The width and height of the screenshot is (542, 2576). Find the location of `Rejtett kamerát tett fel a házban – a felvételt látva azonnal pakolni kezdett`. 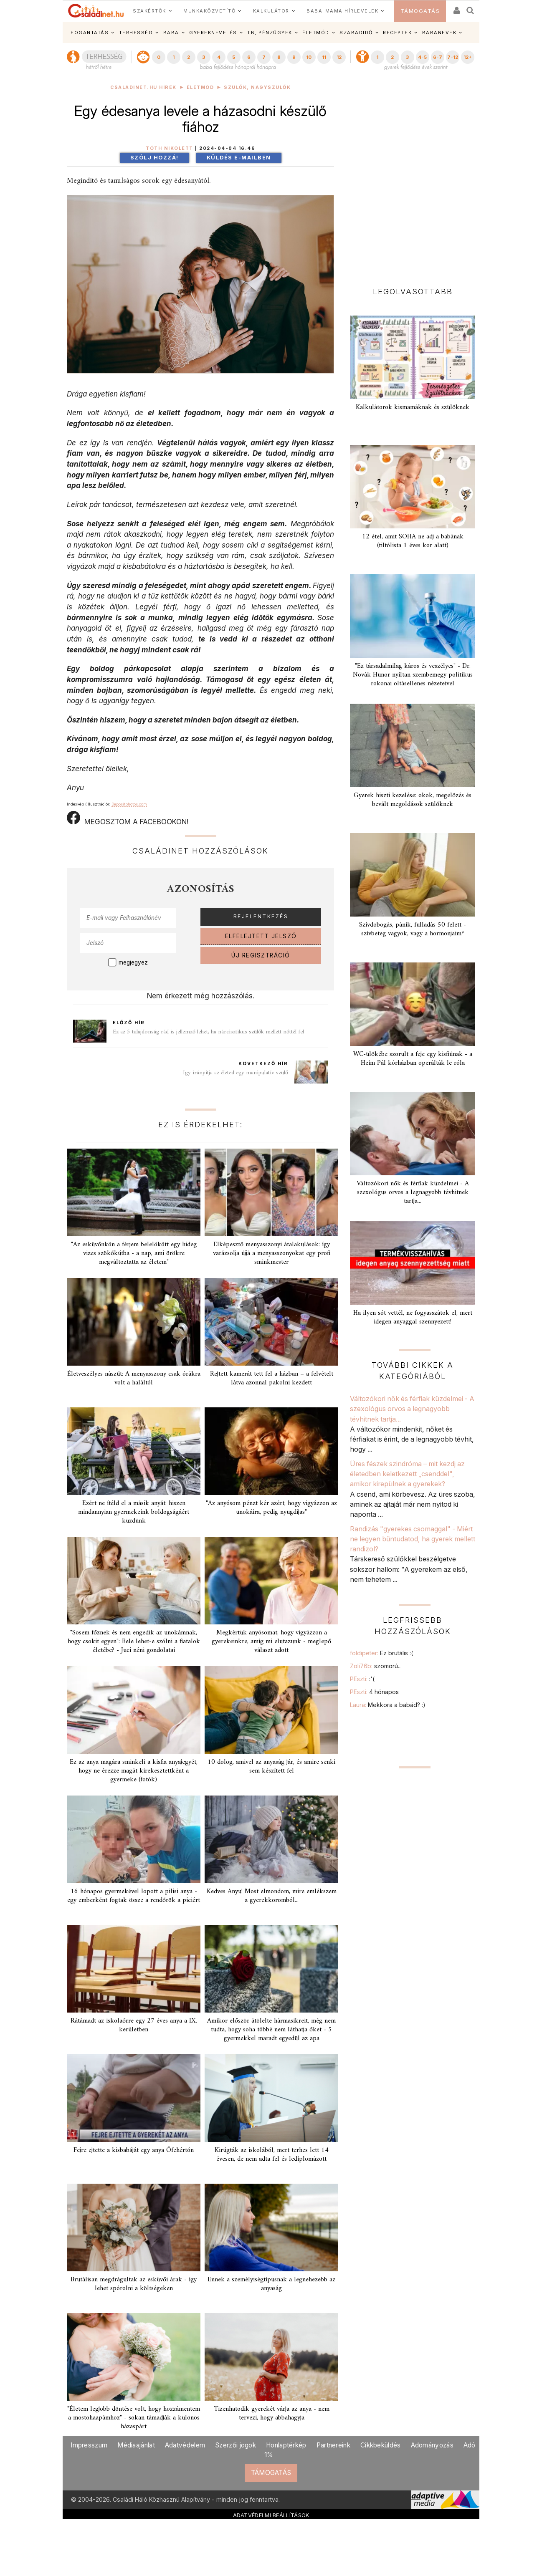

Rejtett kamerát tett fel a házban – a felvételt látva azonnal pakolni kezdett is located at coordinates (271, 1378).